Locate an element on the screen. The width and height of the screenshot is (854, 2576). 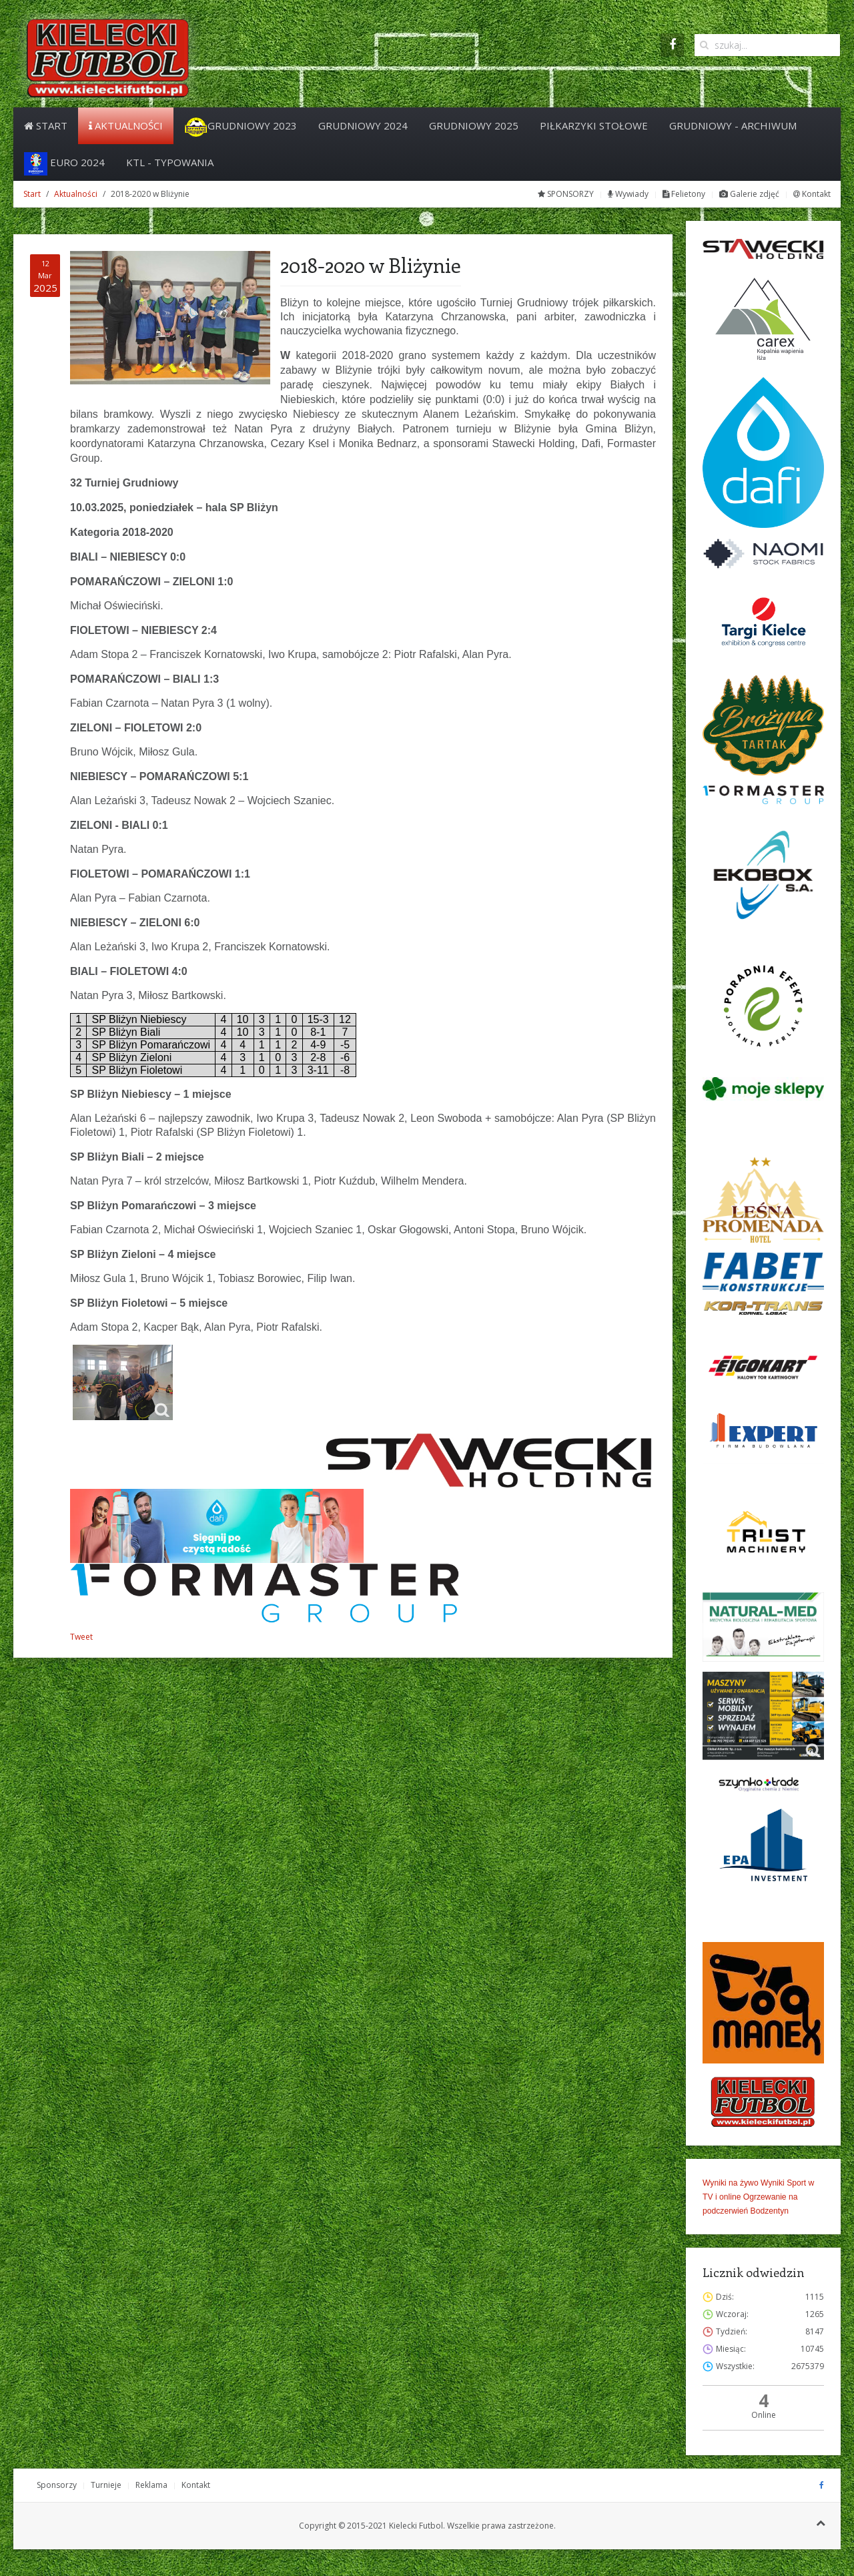
SPONSORZY is located at coordinates (566, 194).